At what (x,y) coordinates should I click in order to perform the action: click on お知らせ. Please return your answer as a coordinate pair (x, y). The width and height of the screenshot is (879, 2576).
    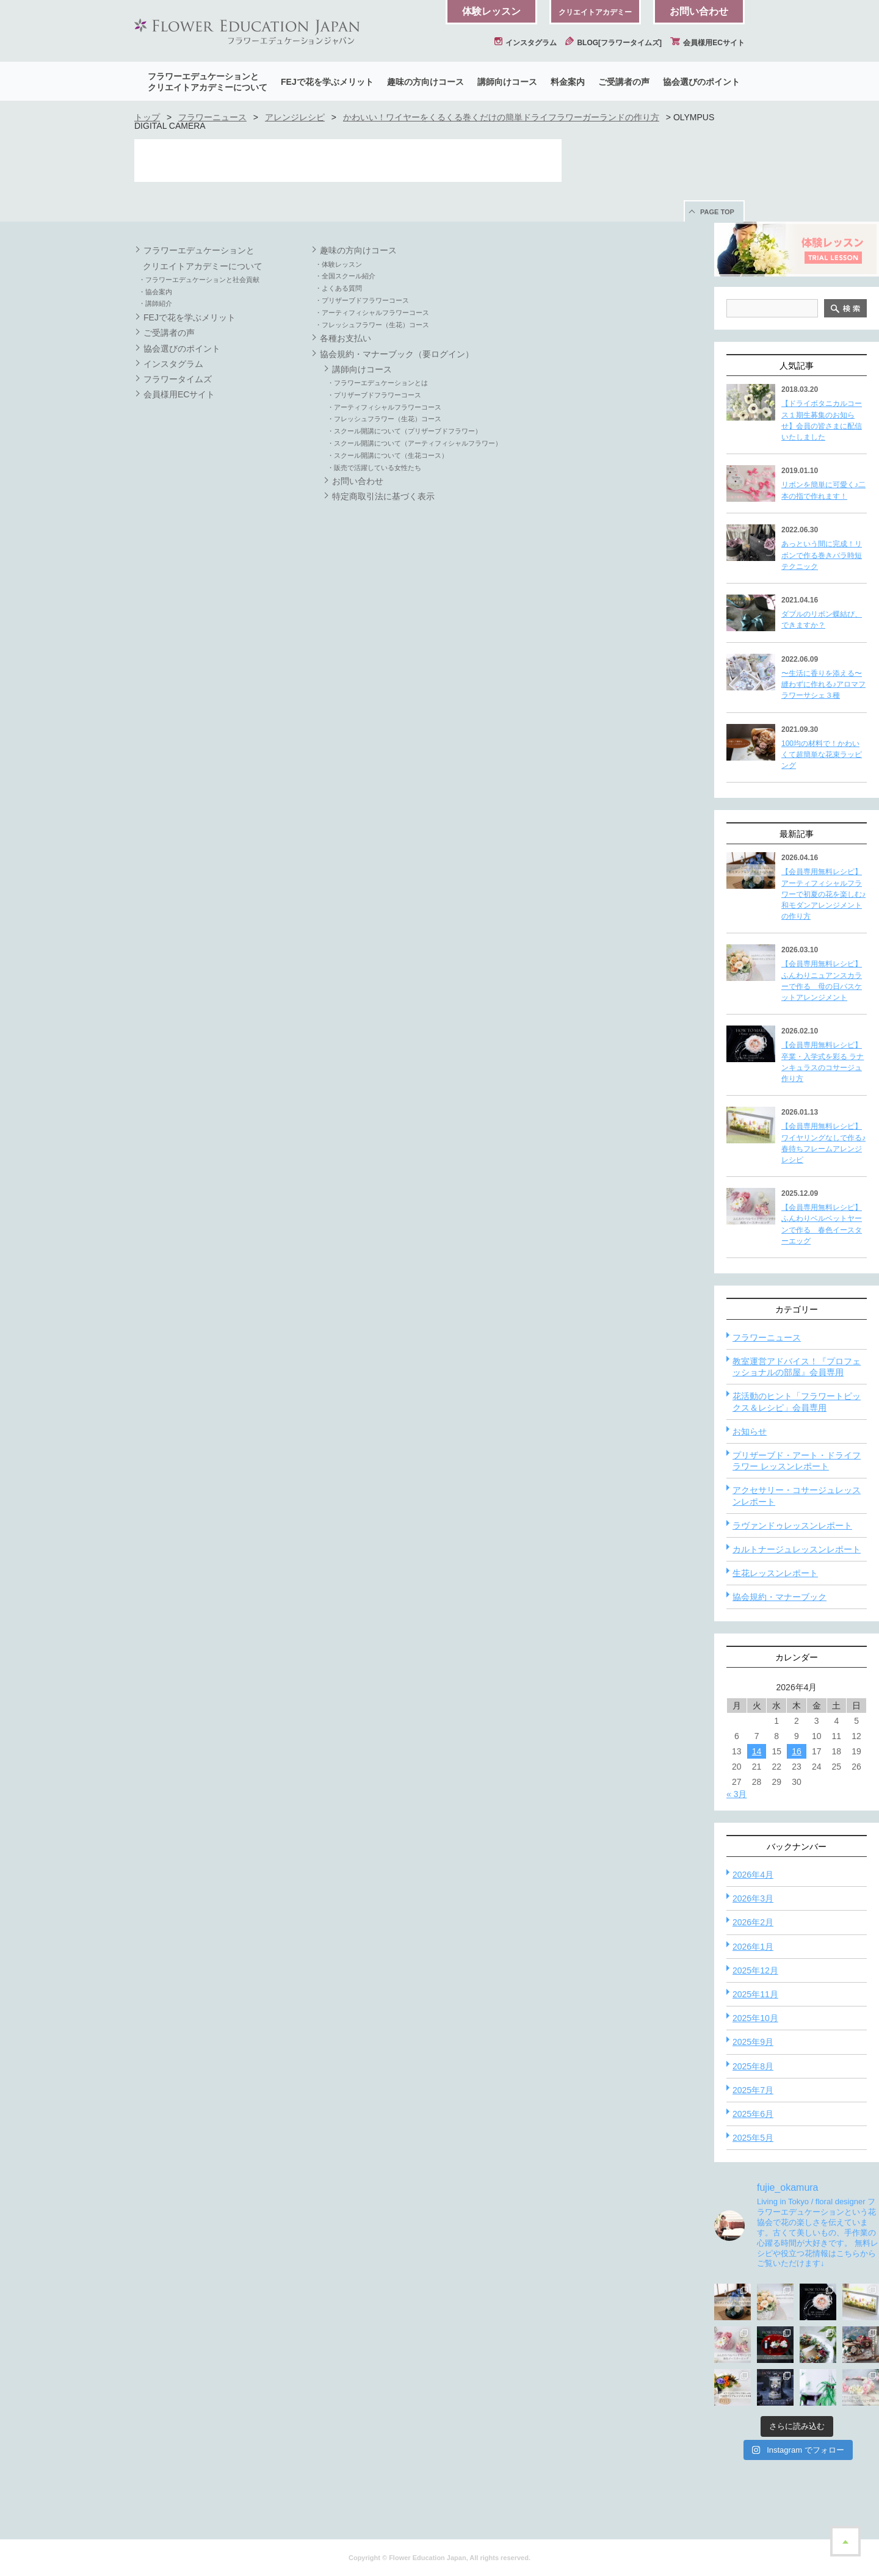
    Looking at the image, I should click on (750, 1431).